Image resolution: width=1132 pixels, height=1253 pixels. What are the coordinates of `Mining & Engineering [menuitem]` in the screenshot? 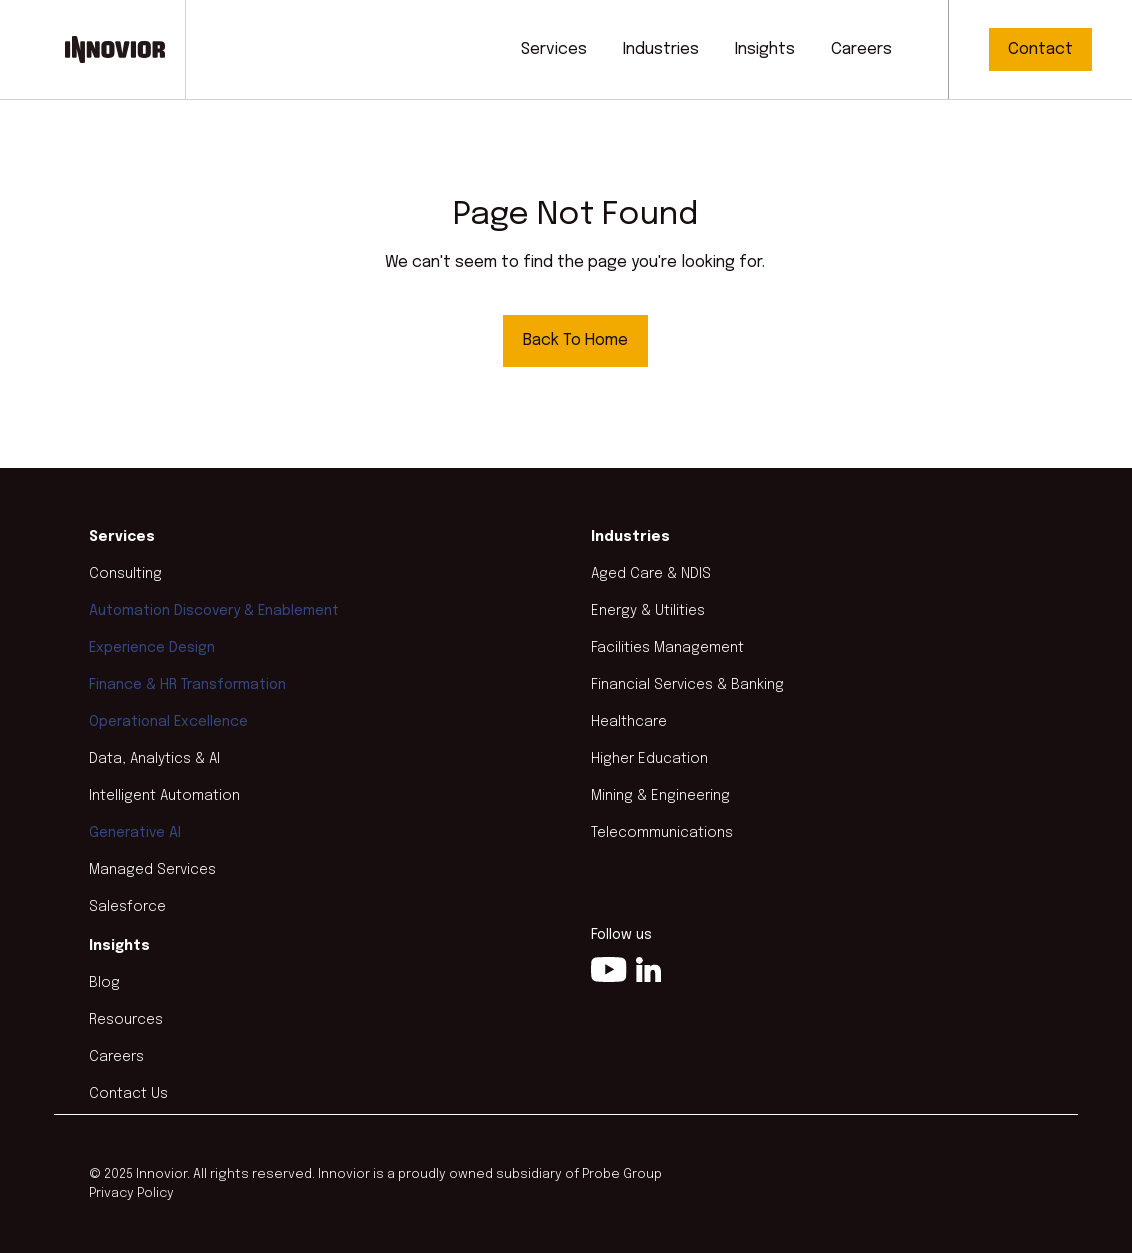 It's located at (660, 796).